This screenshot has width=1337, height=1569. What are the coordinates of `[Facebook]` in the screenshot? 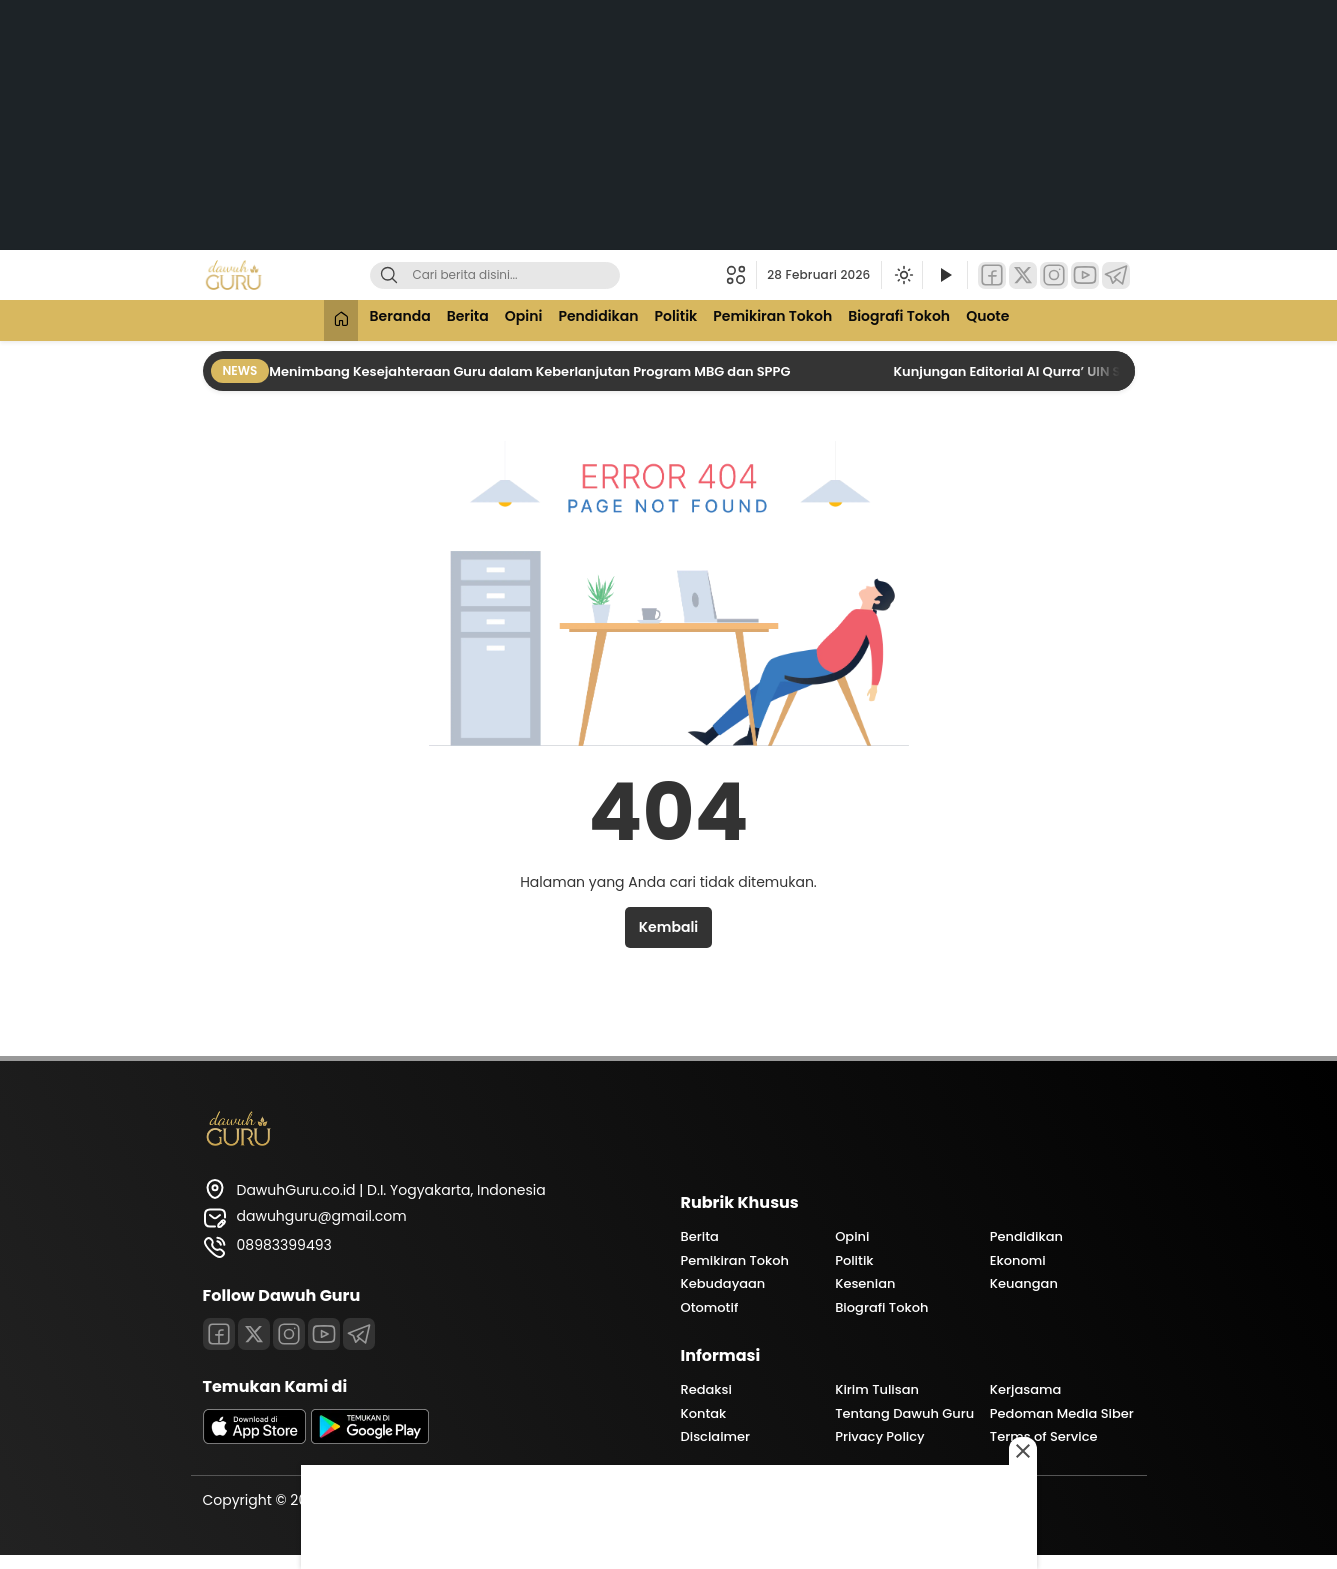 It's located at (992, 275).